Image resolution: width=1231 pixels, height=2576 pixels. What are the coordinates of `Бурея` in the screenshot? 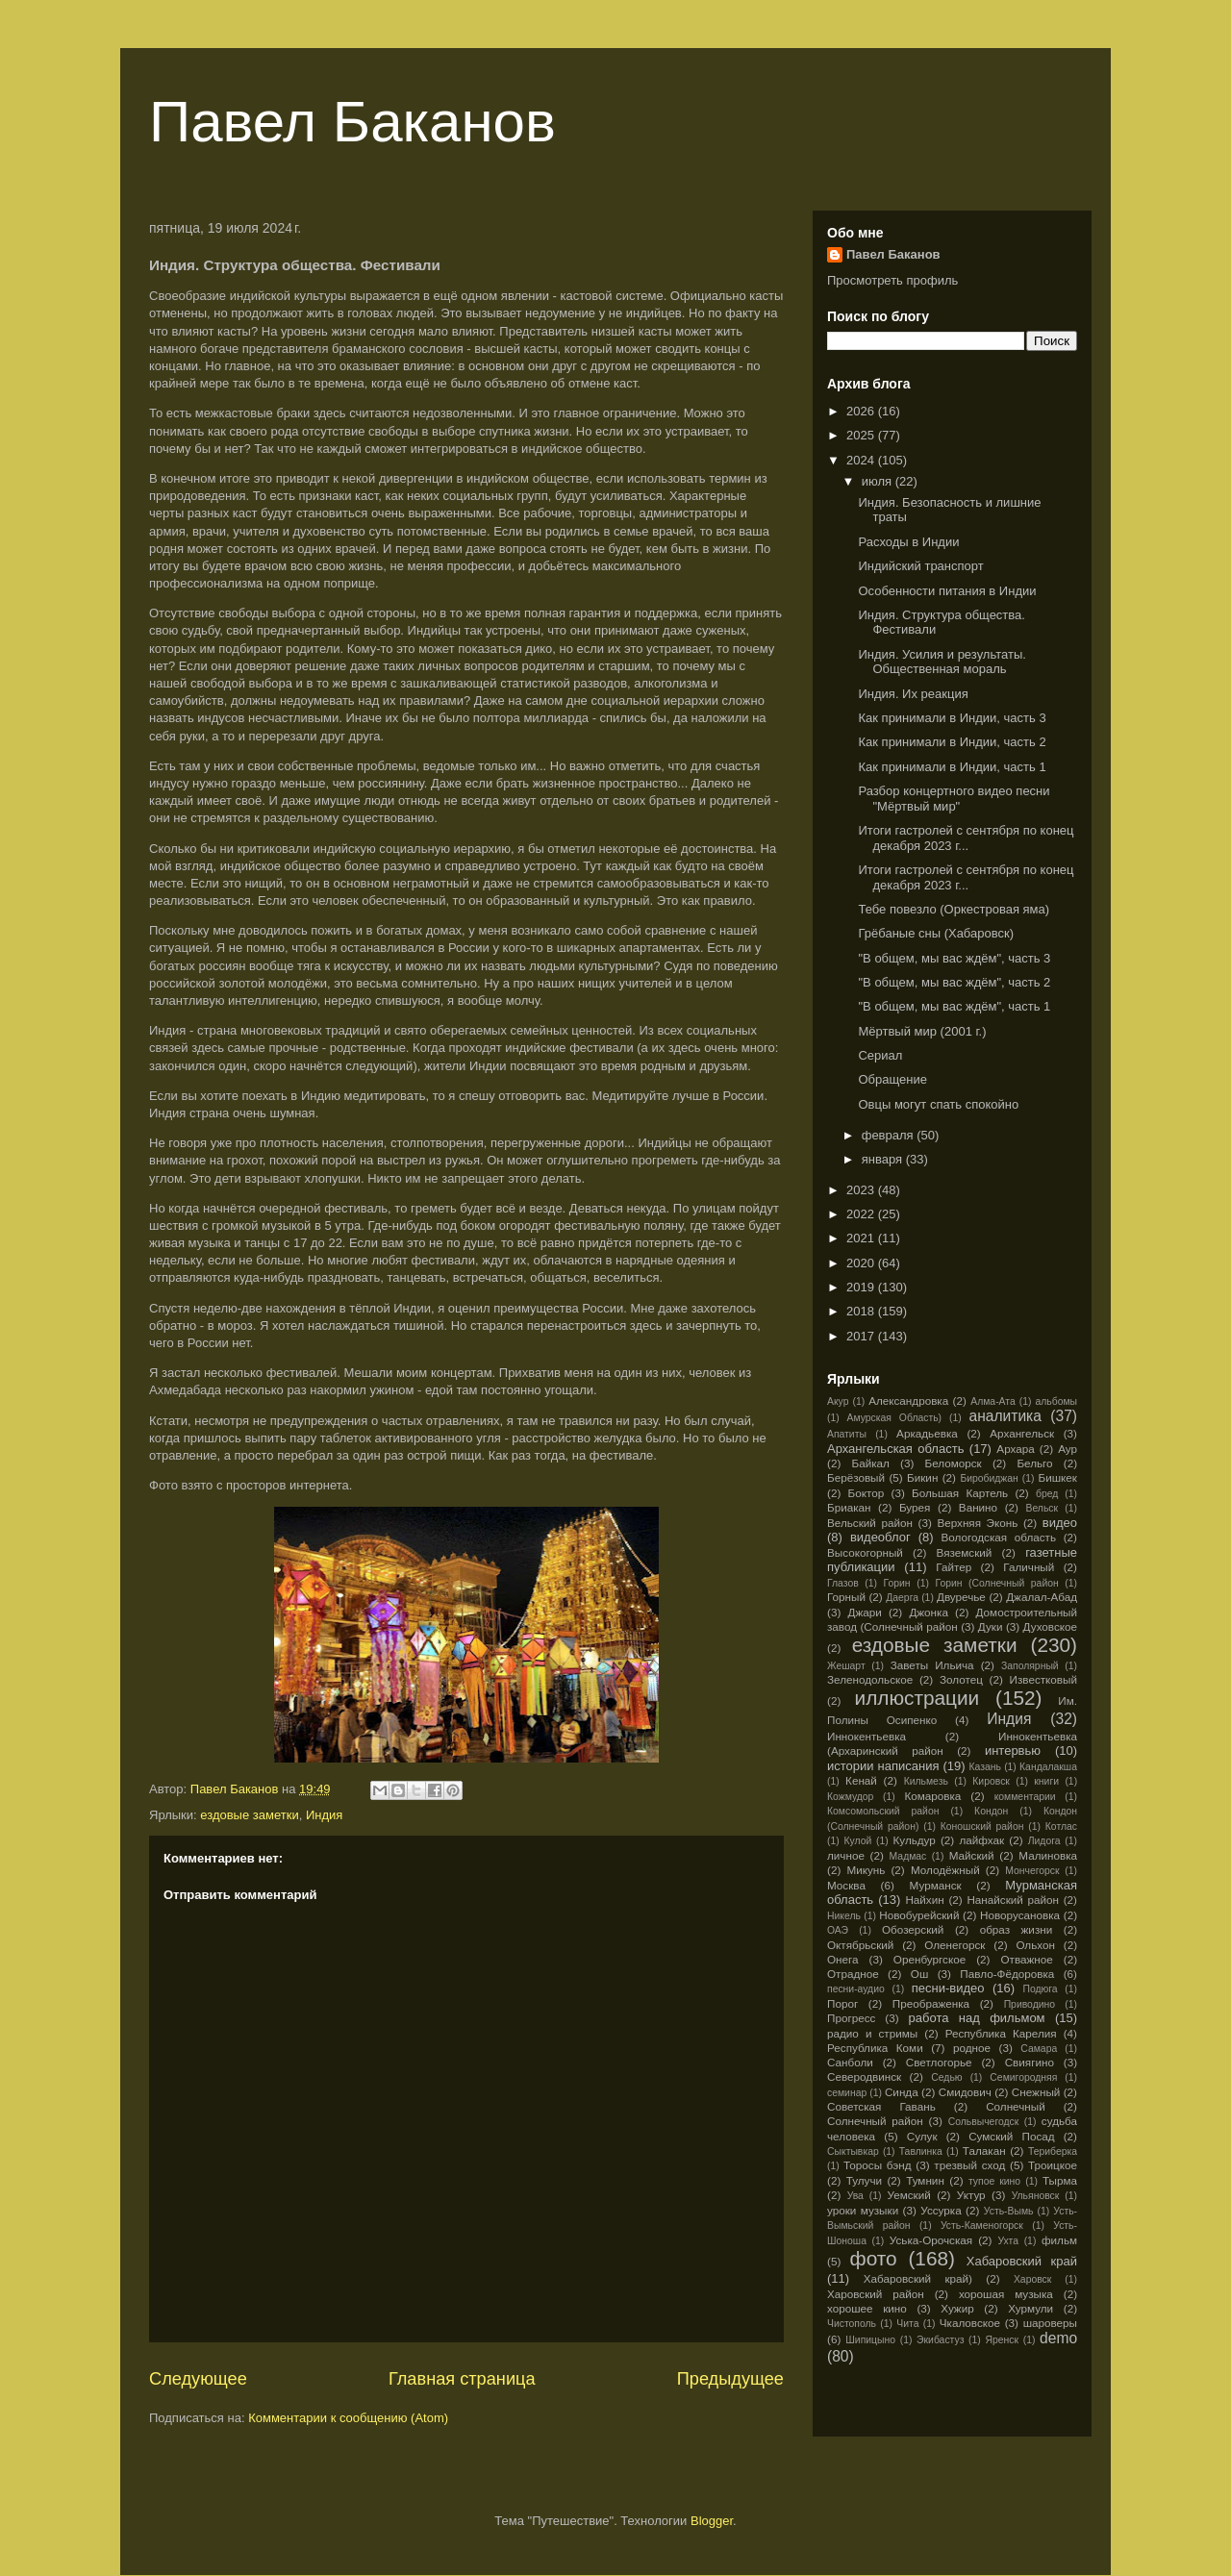 It's located at (914, 1507).